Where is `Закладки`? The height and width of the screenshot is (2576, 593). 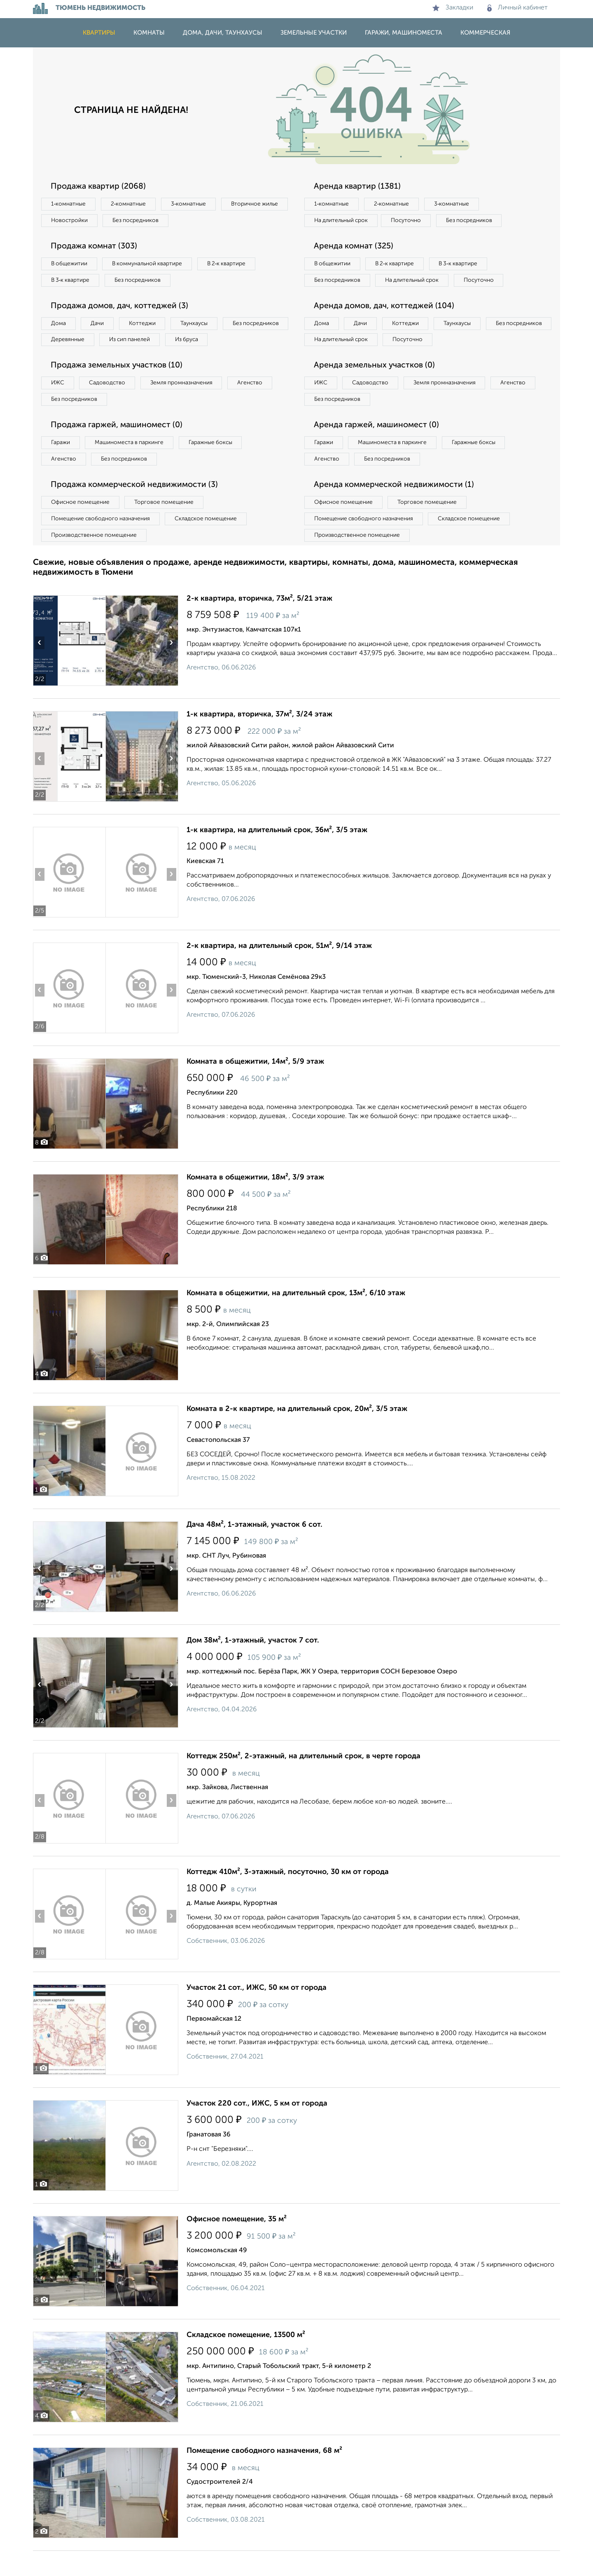
Закладки is located at coordinates (452, 8).